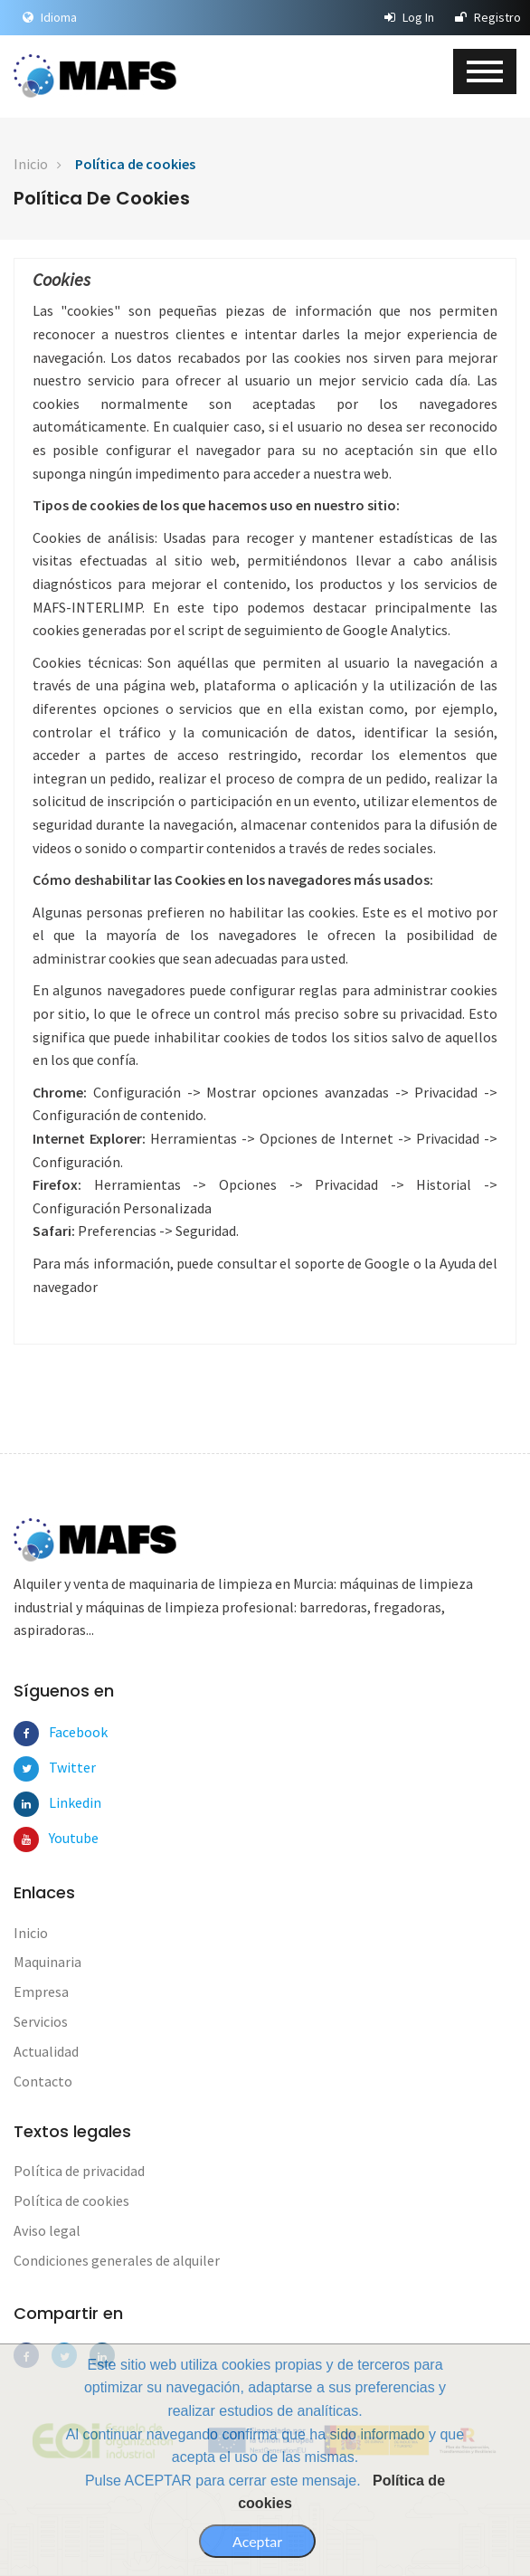 This screenshot has height=2576, width=530. I want to click on Youtube, so click(61, 1838).